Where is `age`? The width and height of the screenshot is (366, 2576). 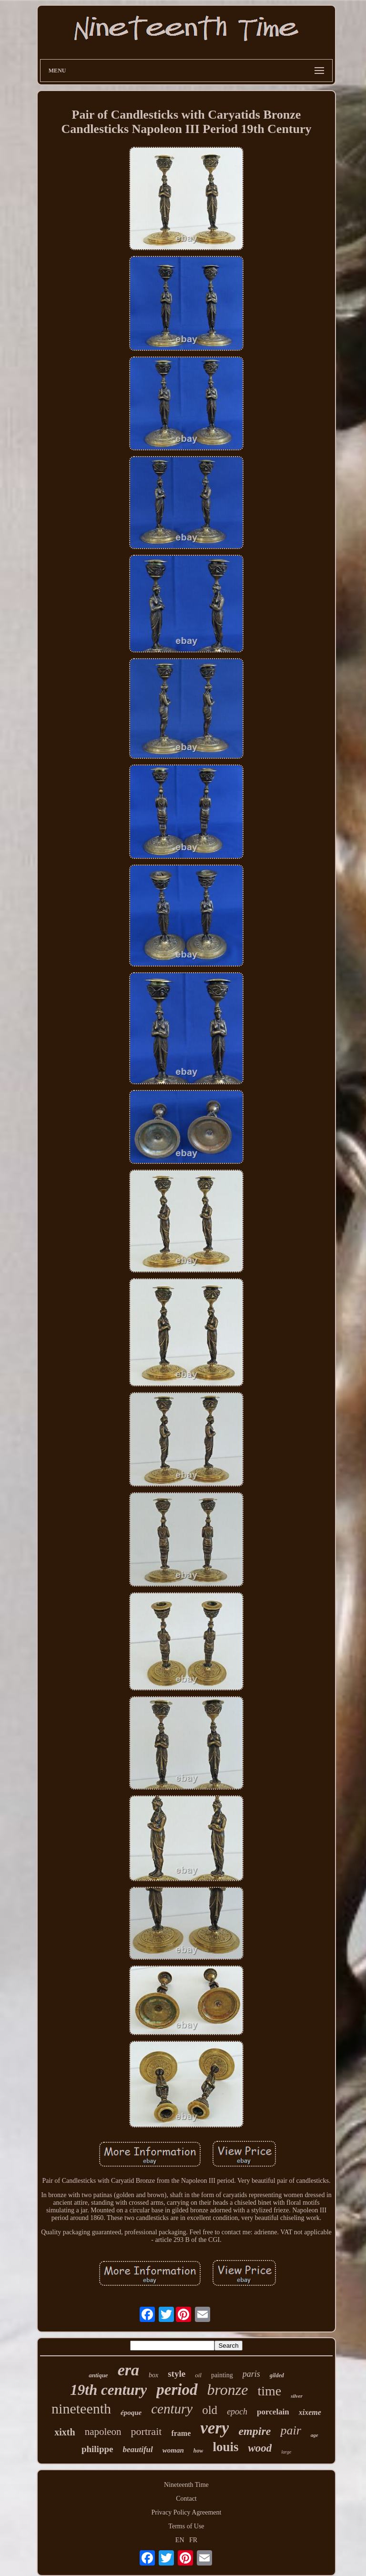
age is located at coordinates (314, 2435).